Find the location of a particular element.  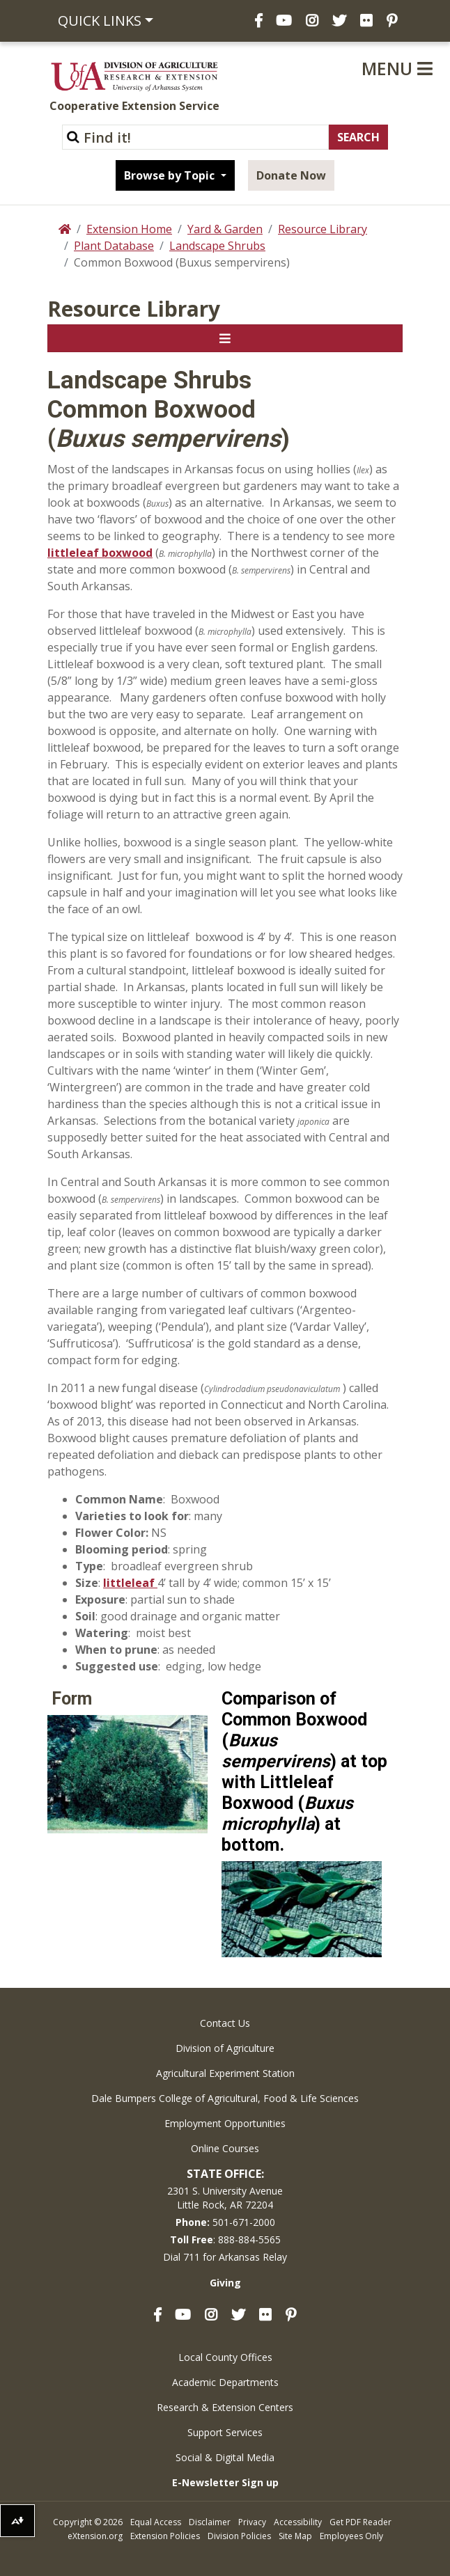

Extension Home is located at coordinates (129, 229).